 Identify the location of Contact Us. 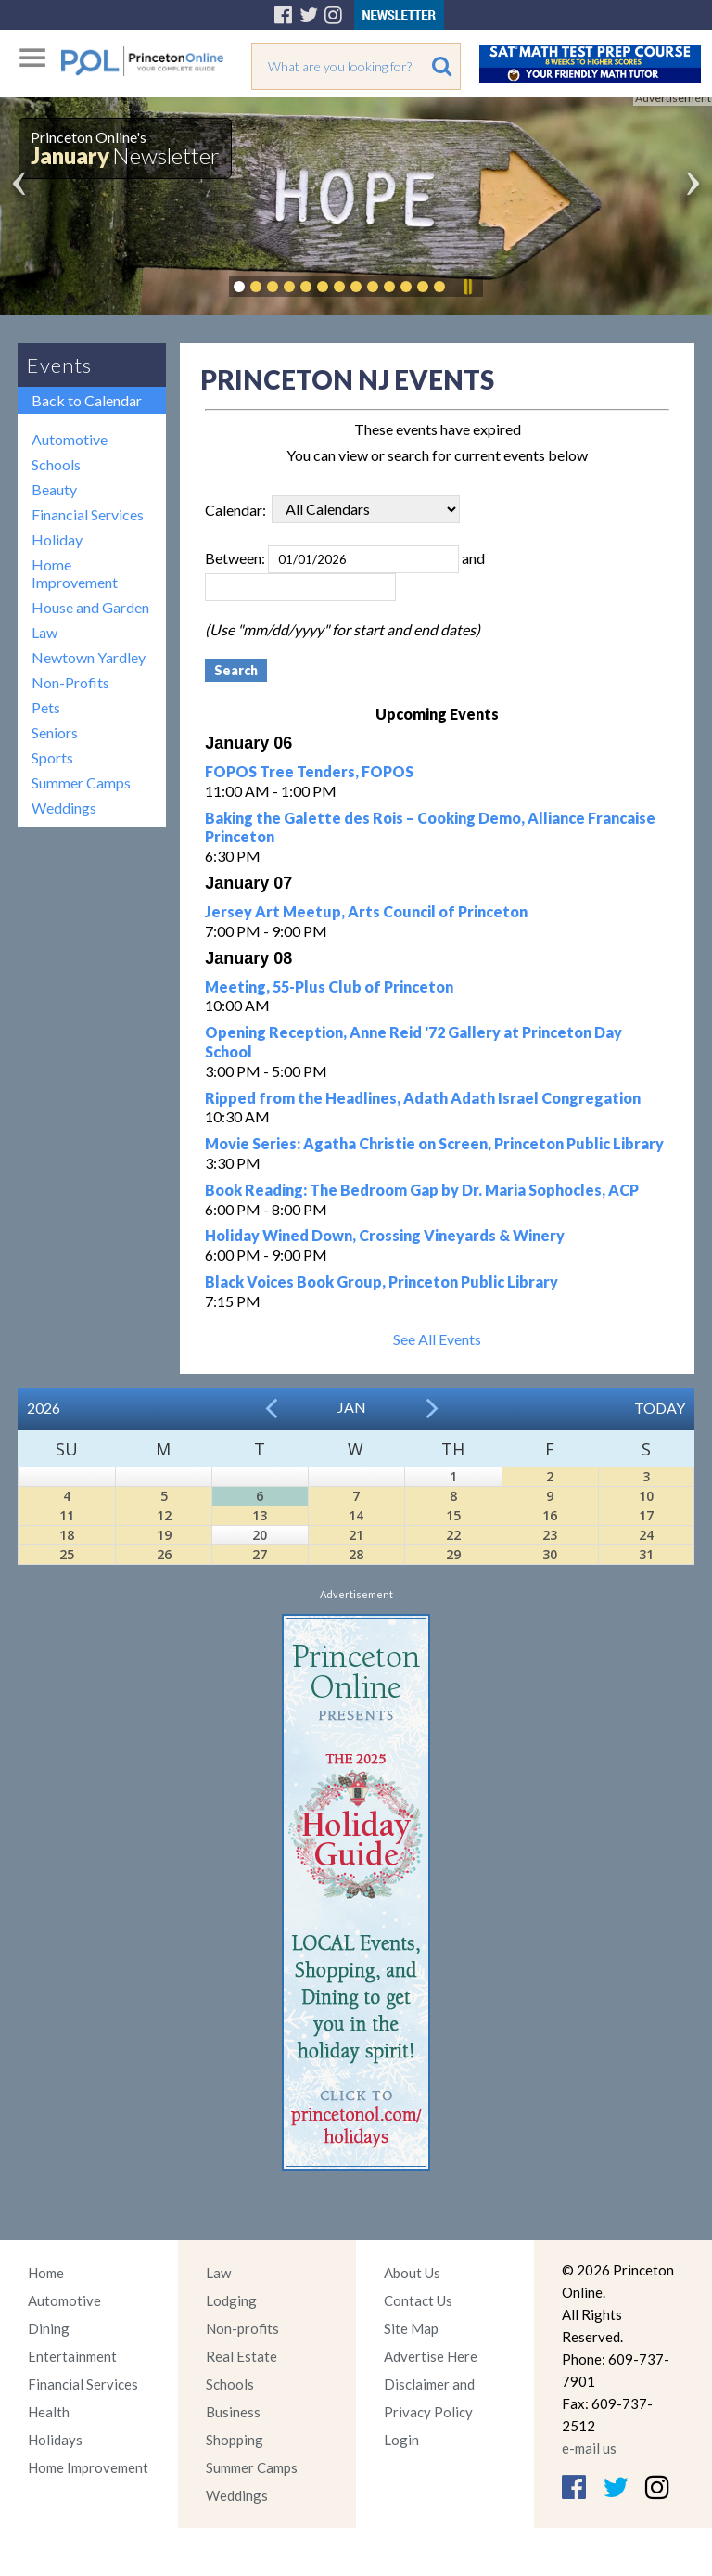
(418, 2300).